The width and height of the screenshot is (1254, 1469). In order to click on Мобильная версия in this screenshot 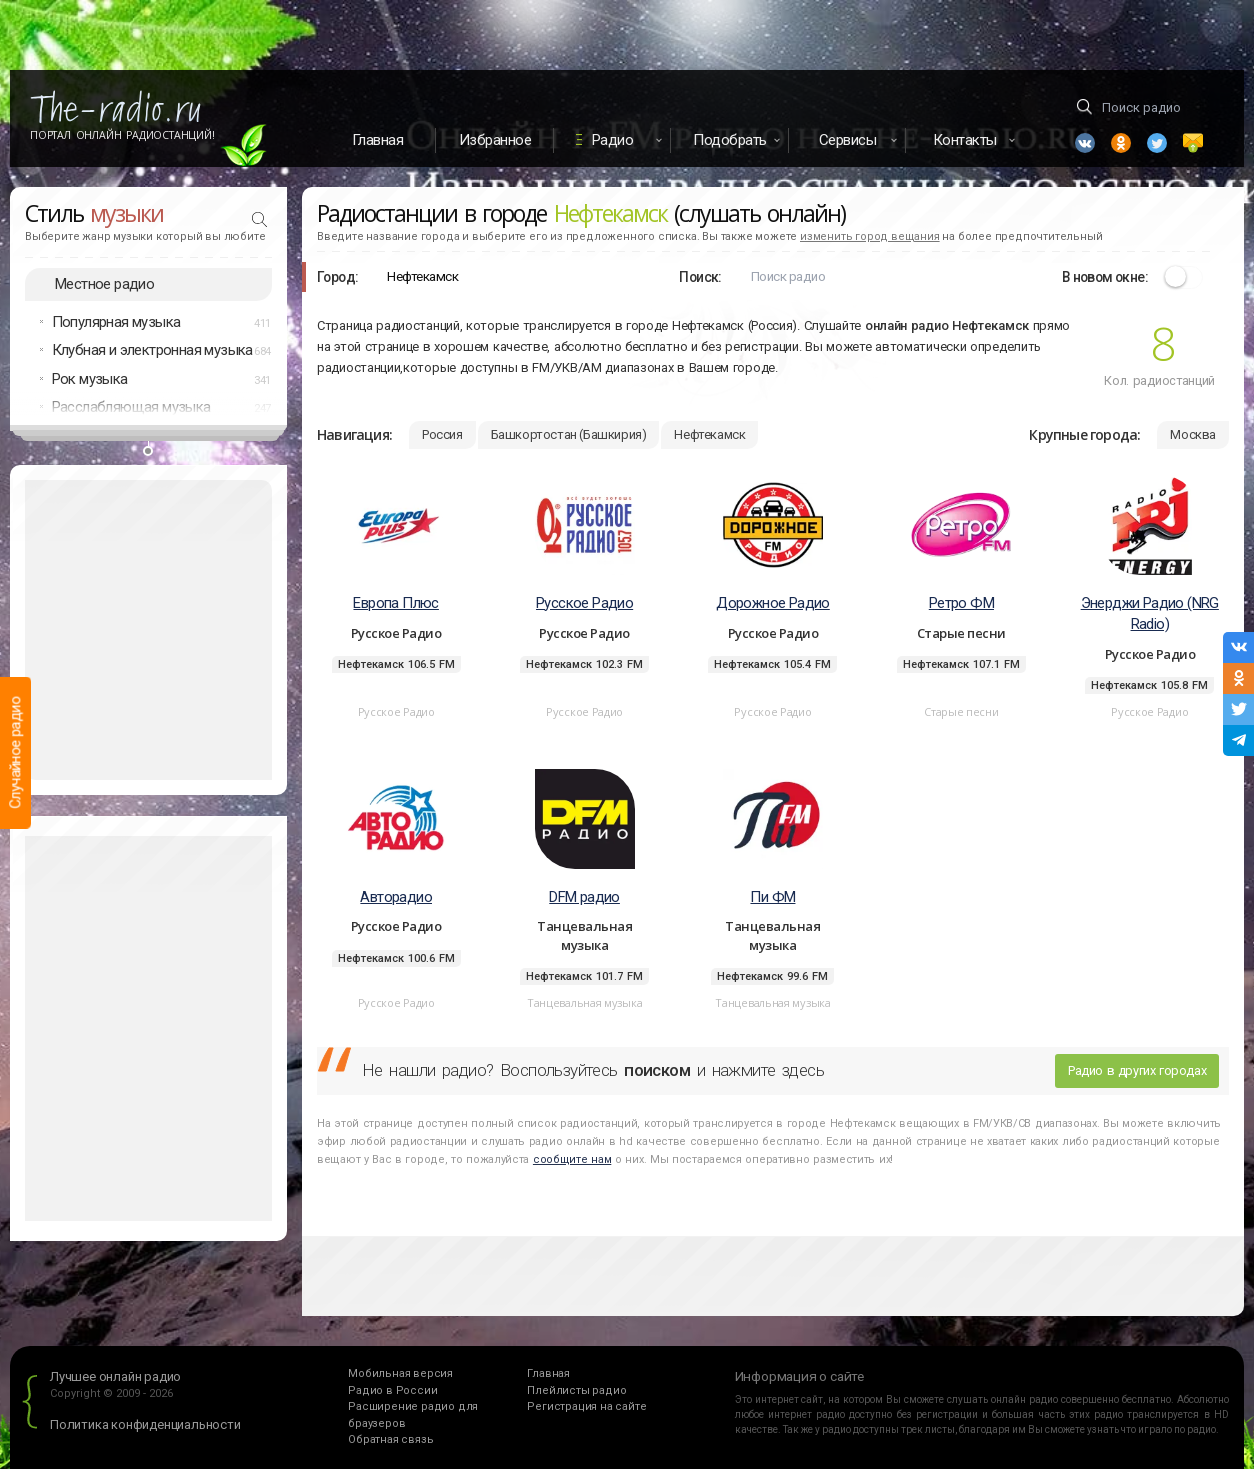, I will do `click(400, 1373)`.